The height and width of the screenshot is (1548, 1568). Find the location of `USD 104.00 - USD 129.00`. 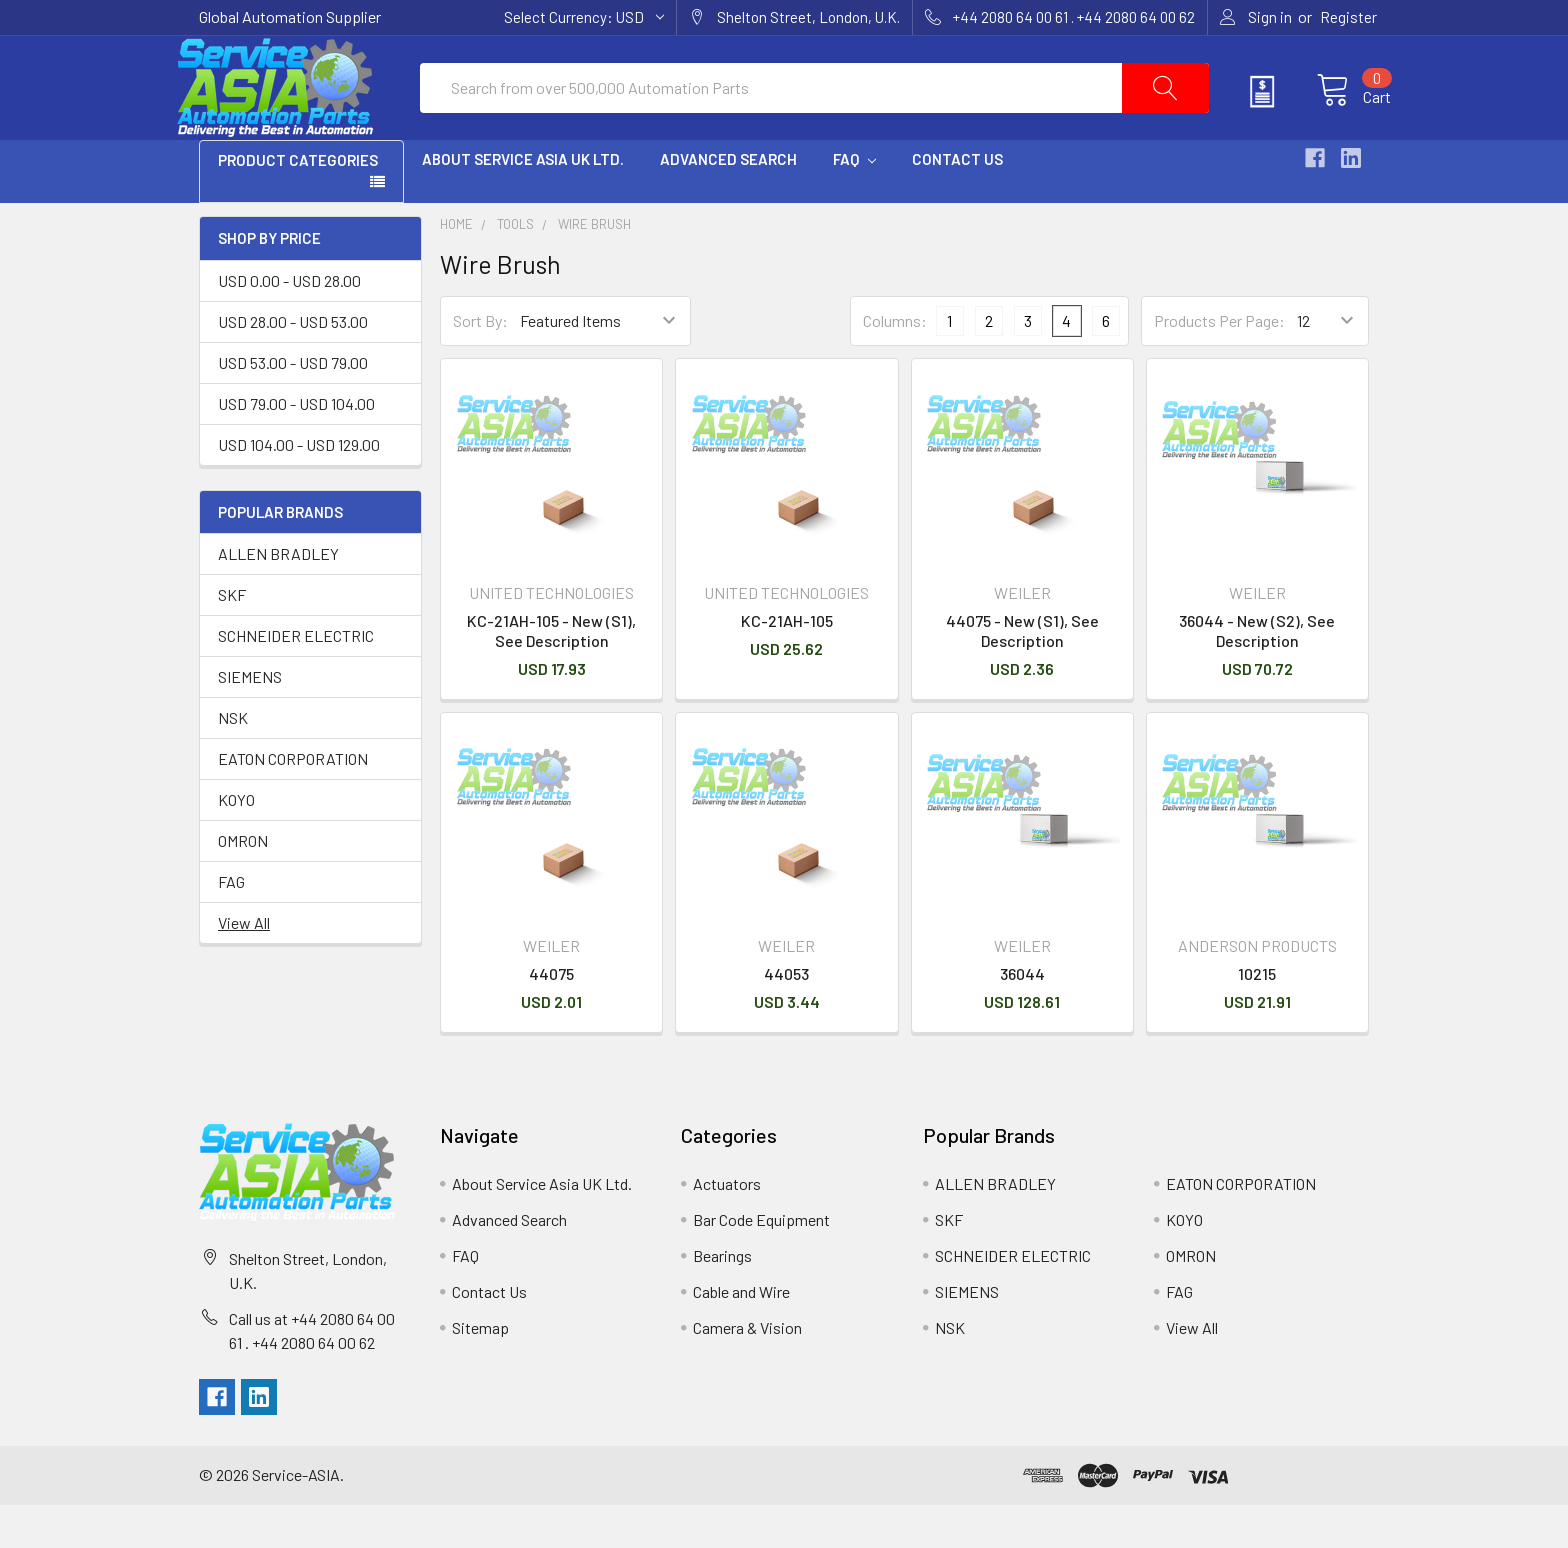

USD 104.00 - USD 129.00 is located at coordinates (299, 487).